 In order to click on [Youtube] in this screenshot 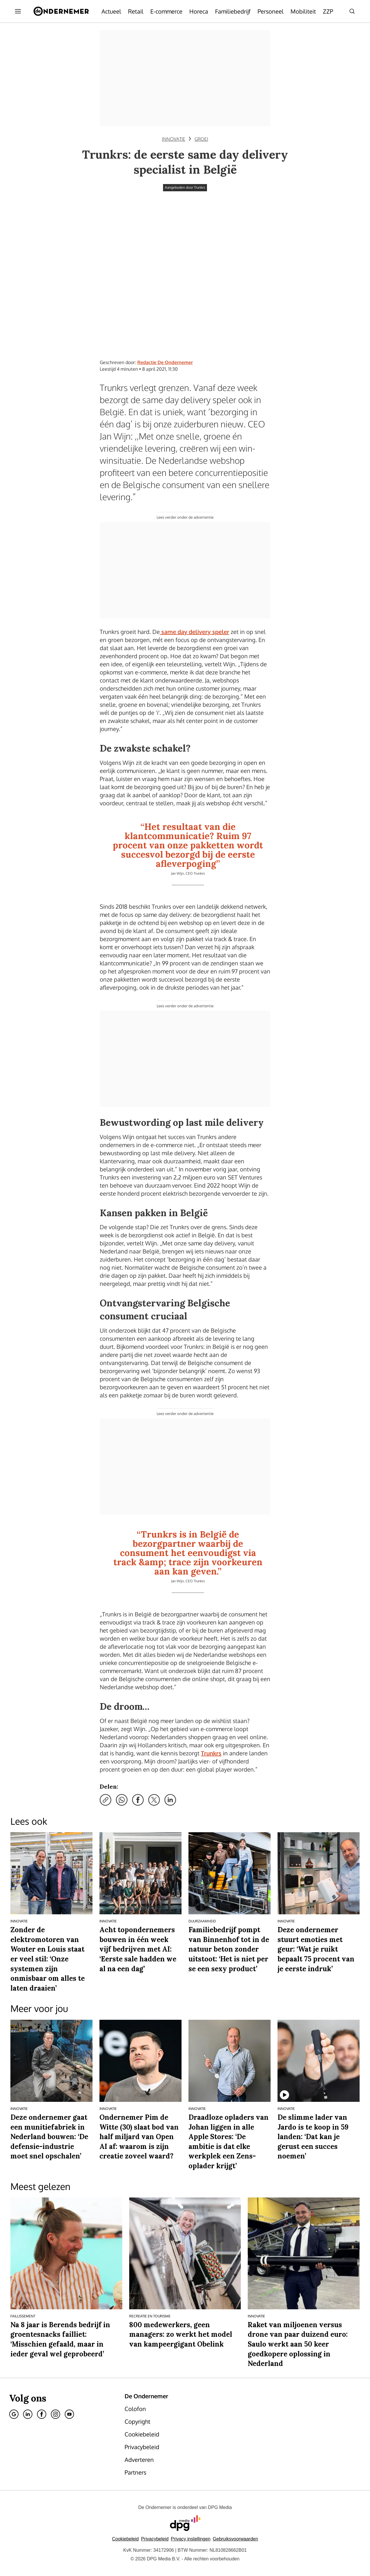, I will do `click(69, 2414)`.